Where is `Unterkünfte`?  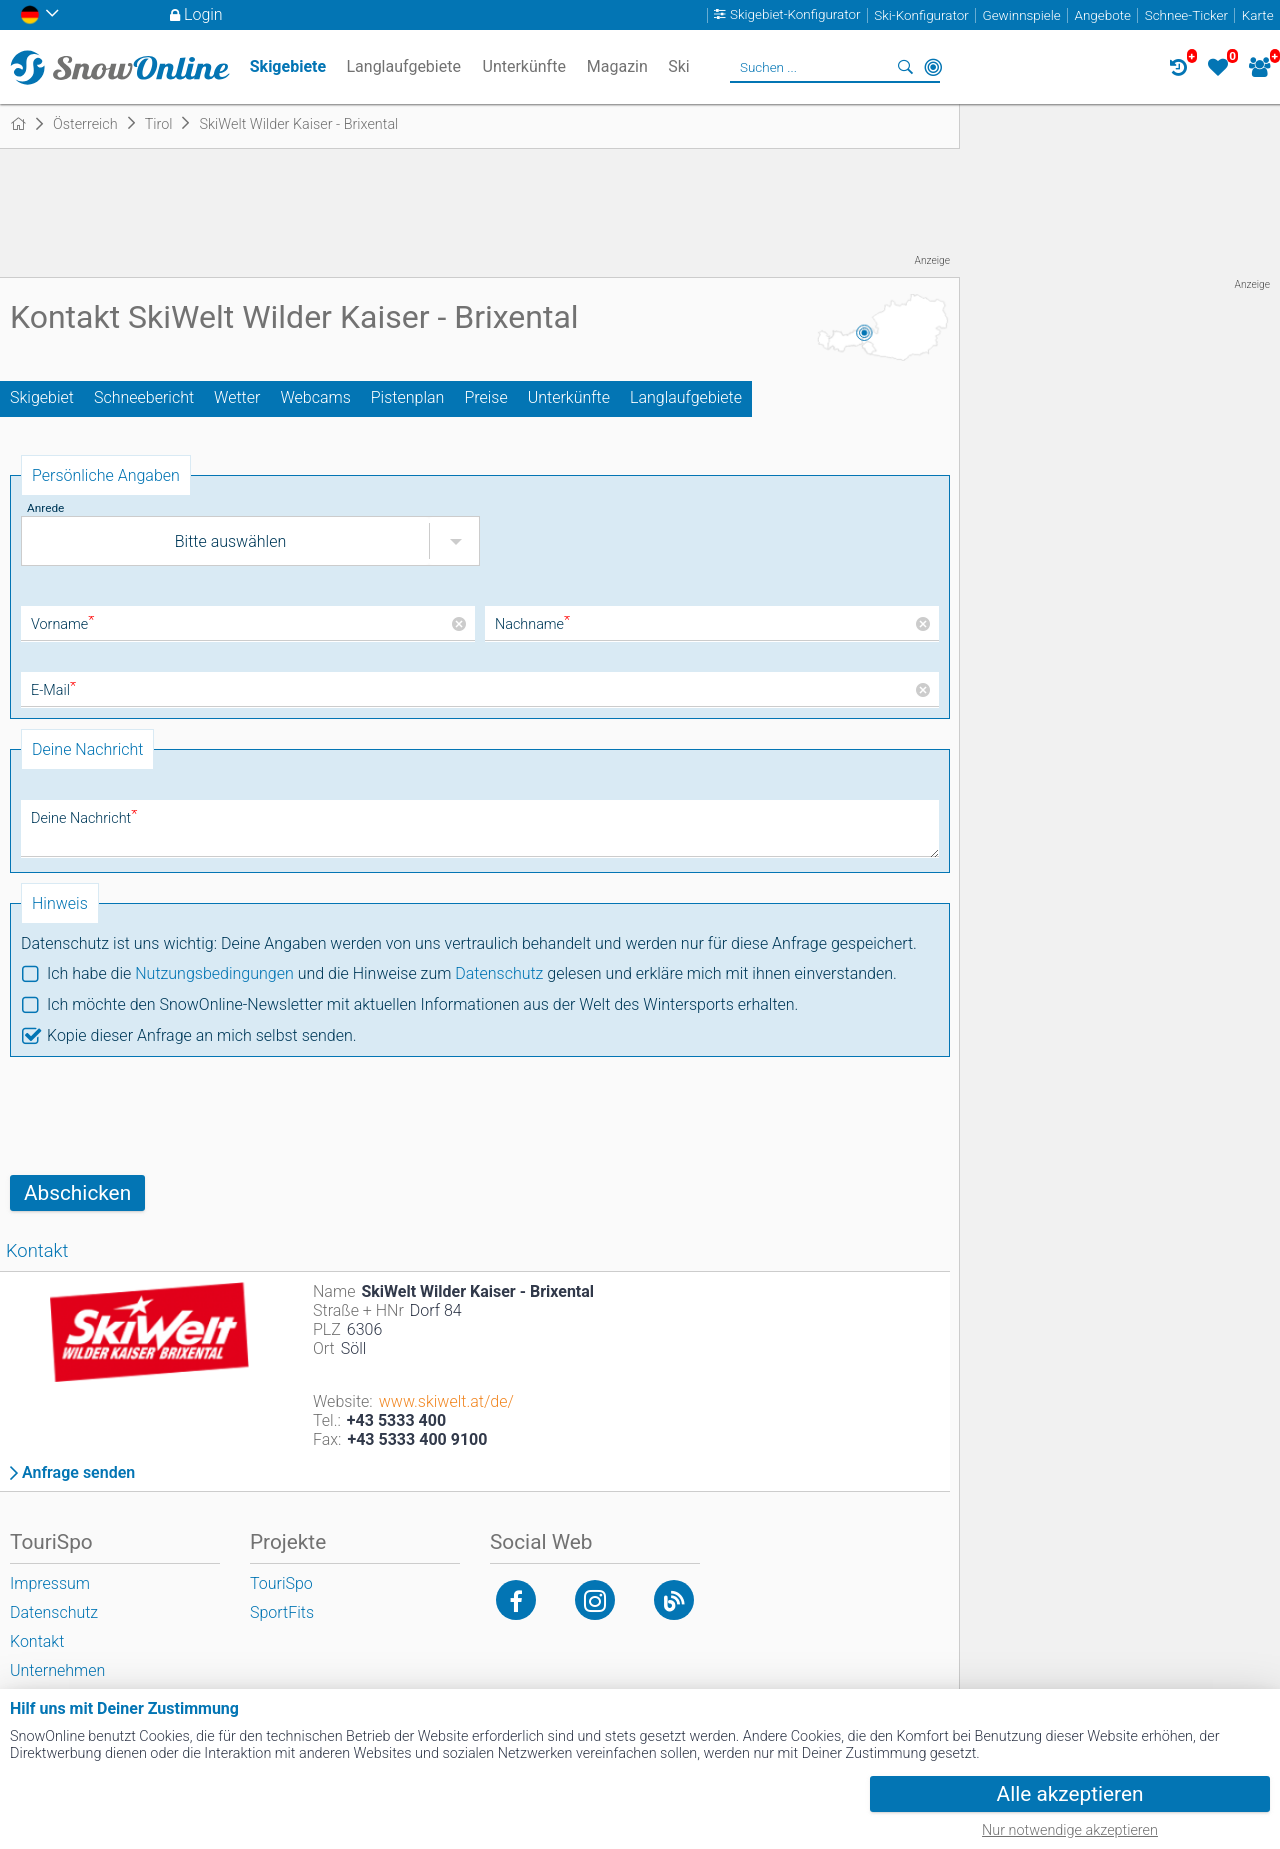 Unterkünfte is located at coordinates (569, 397).